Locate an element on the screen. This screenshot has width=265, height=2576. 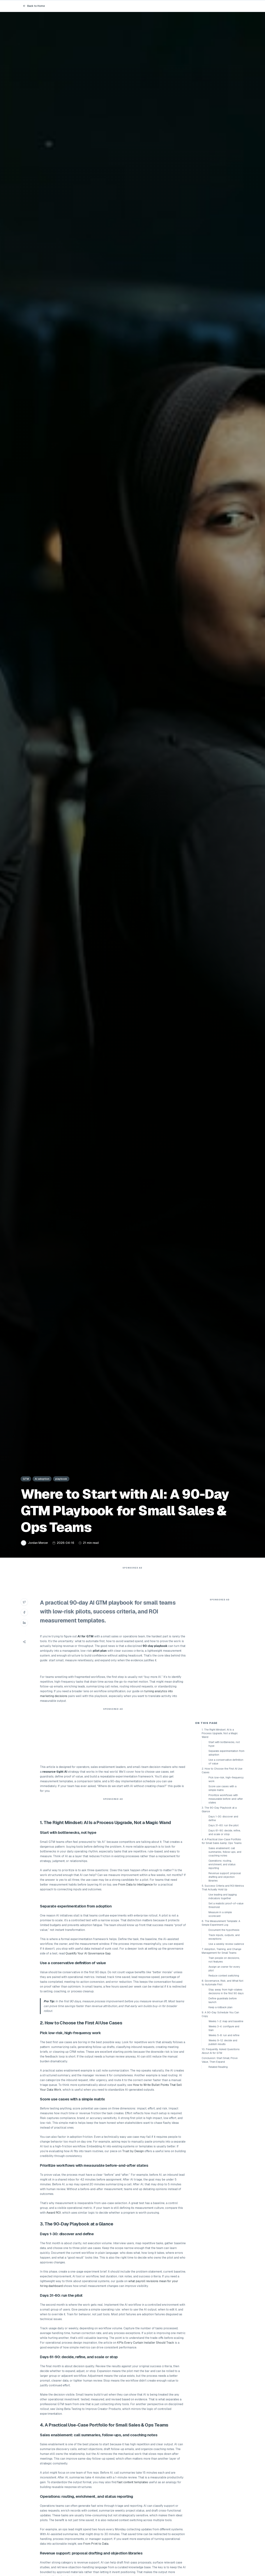
Quantify Your AI Governance Gap is located at coordinates (88, 1953).